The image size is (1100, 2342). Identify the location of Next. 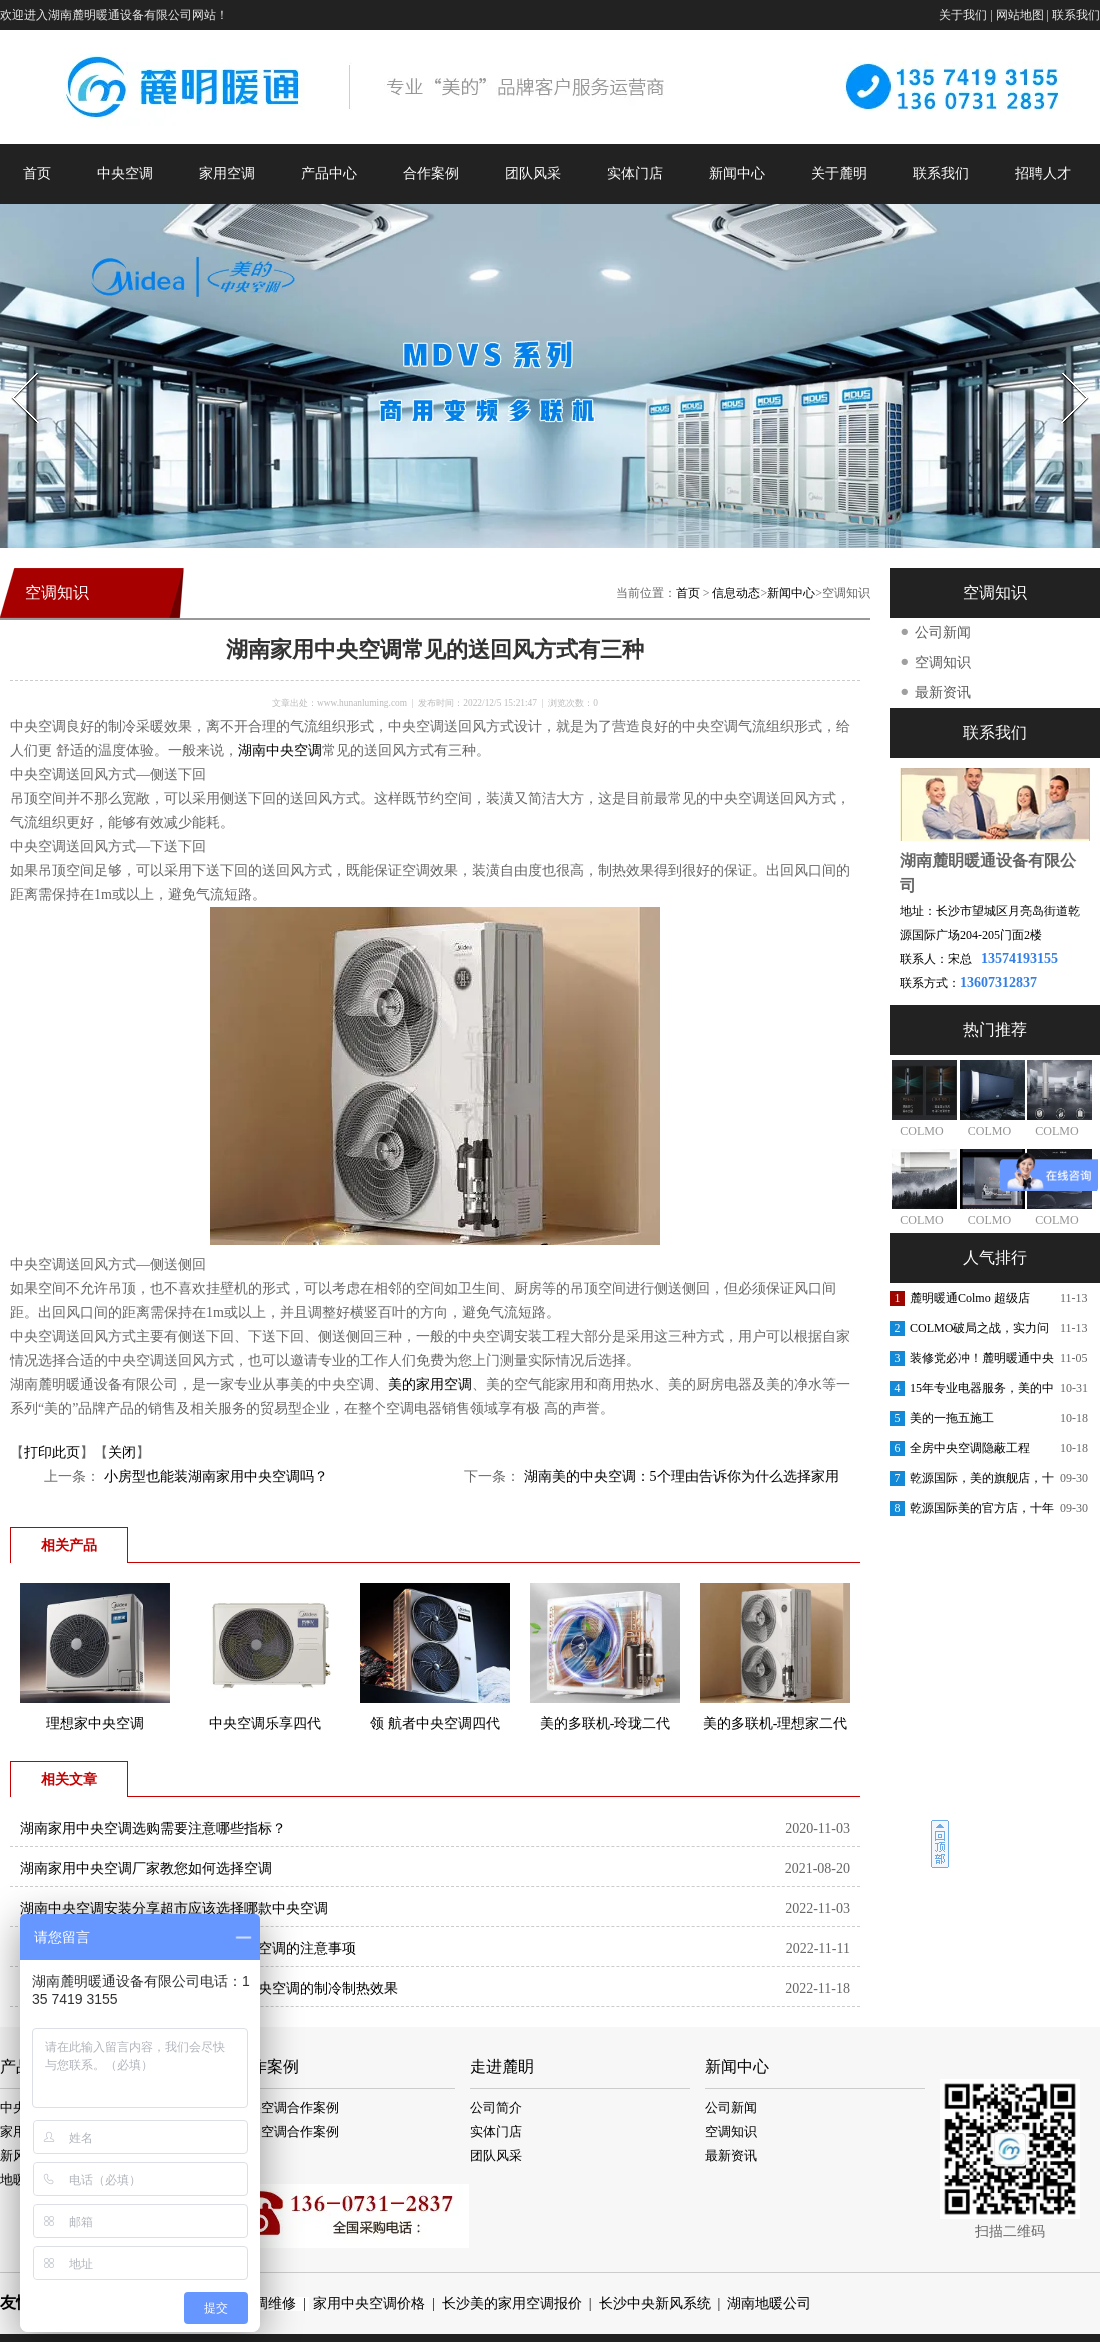
(1063, 366).